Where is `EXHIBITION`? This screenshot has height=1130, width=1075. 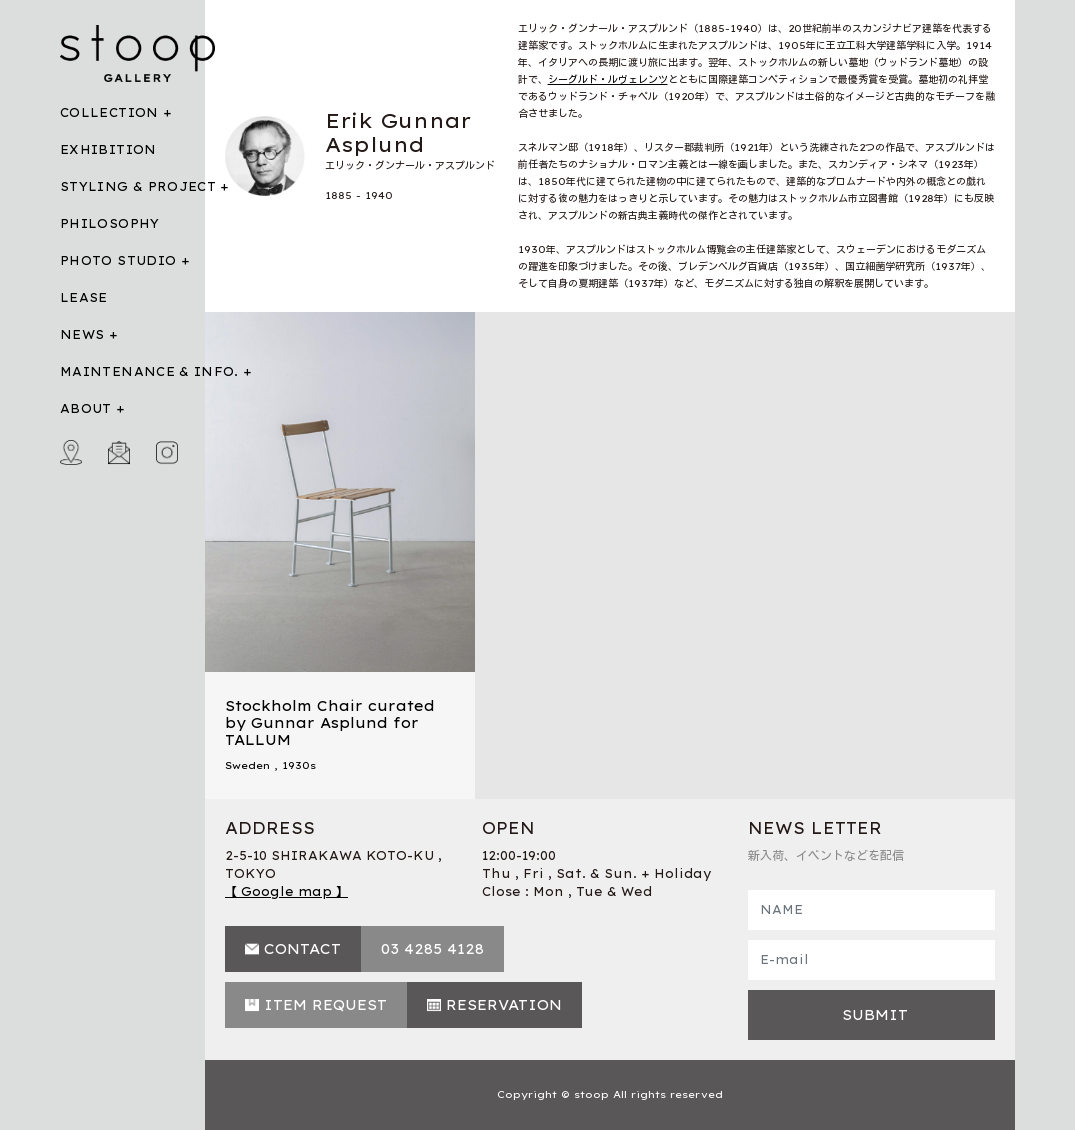 EXHIBITION is located at coordinates (108, 149).